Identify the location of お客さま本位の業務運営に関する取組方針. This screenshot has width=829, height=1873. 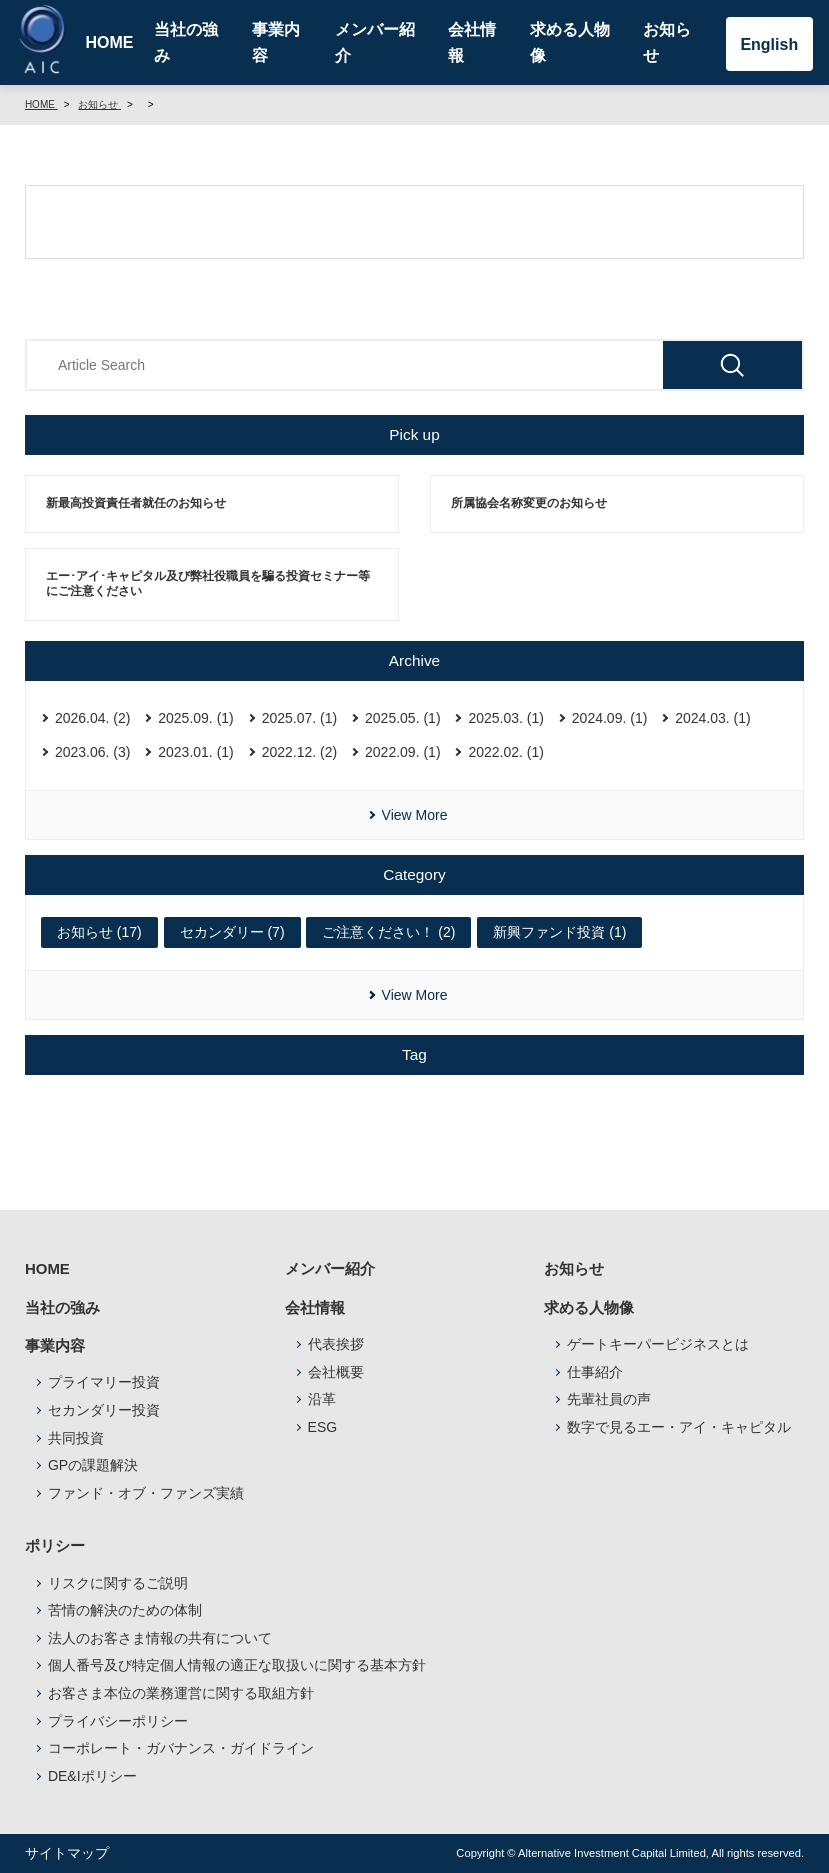
(181, 1693).